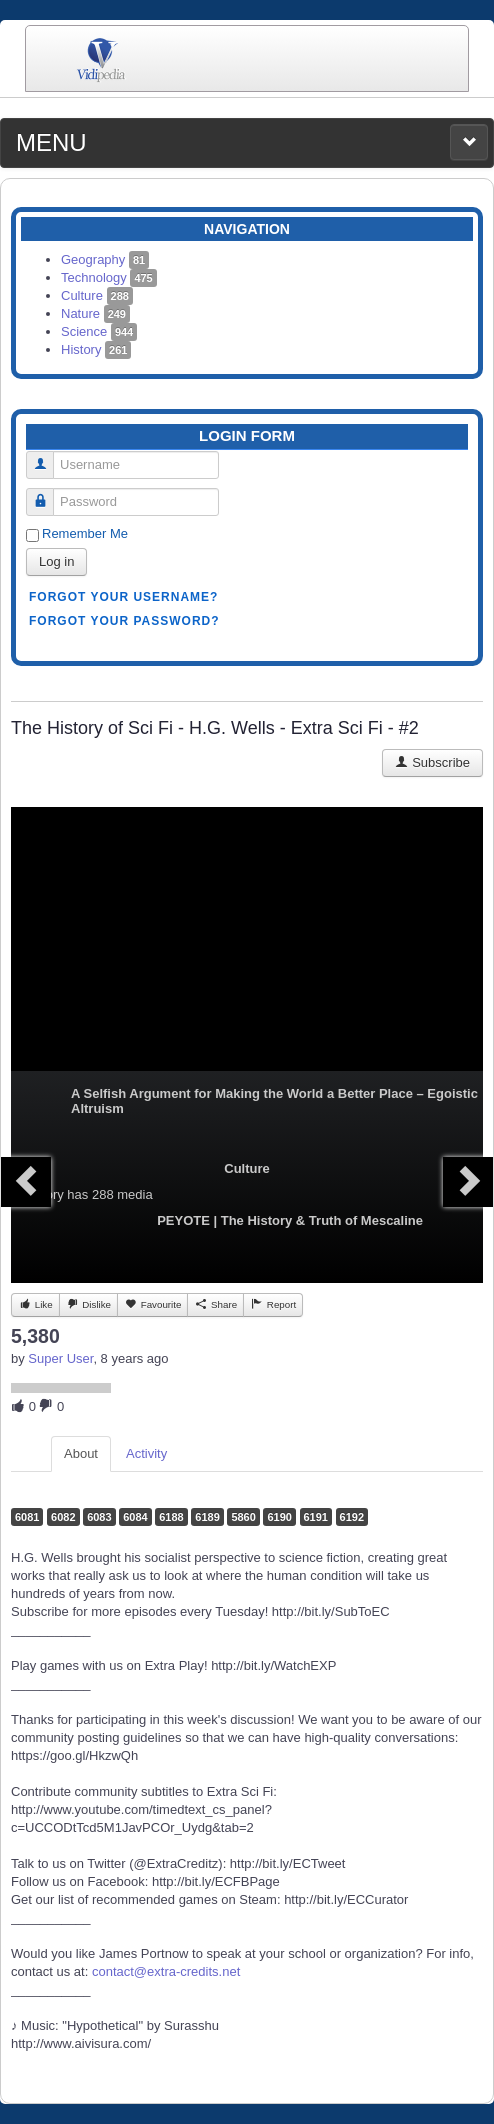 This screenshot has width=494, height=2124. What do you see at coordinates (35, 1304) in the screenshot?
I see `Like` at bounding box center [35, 1304].